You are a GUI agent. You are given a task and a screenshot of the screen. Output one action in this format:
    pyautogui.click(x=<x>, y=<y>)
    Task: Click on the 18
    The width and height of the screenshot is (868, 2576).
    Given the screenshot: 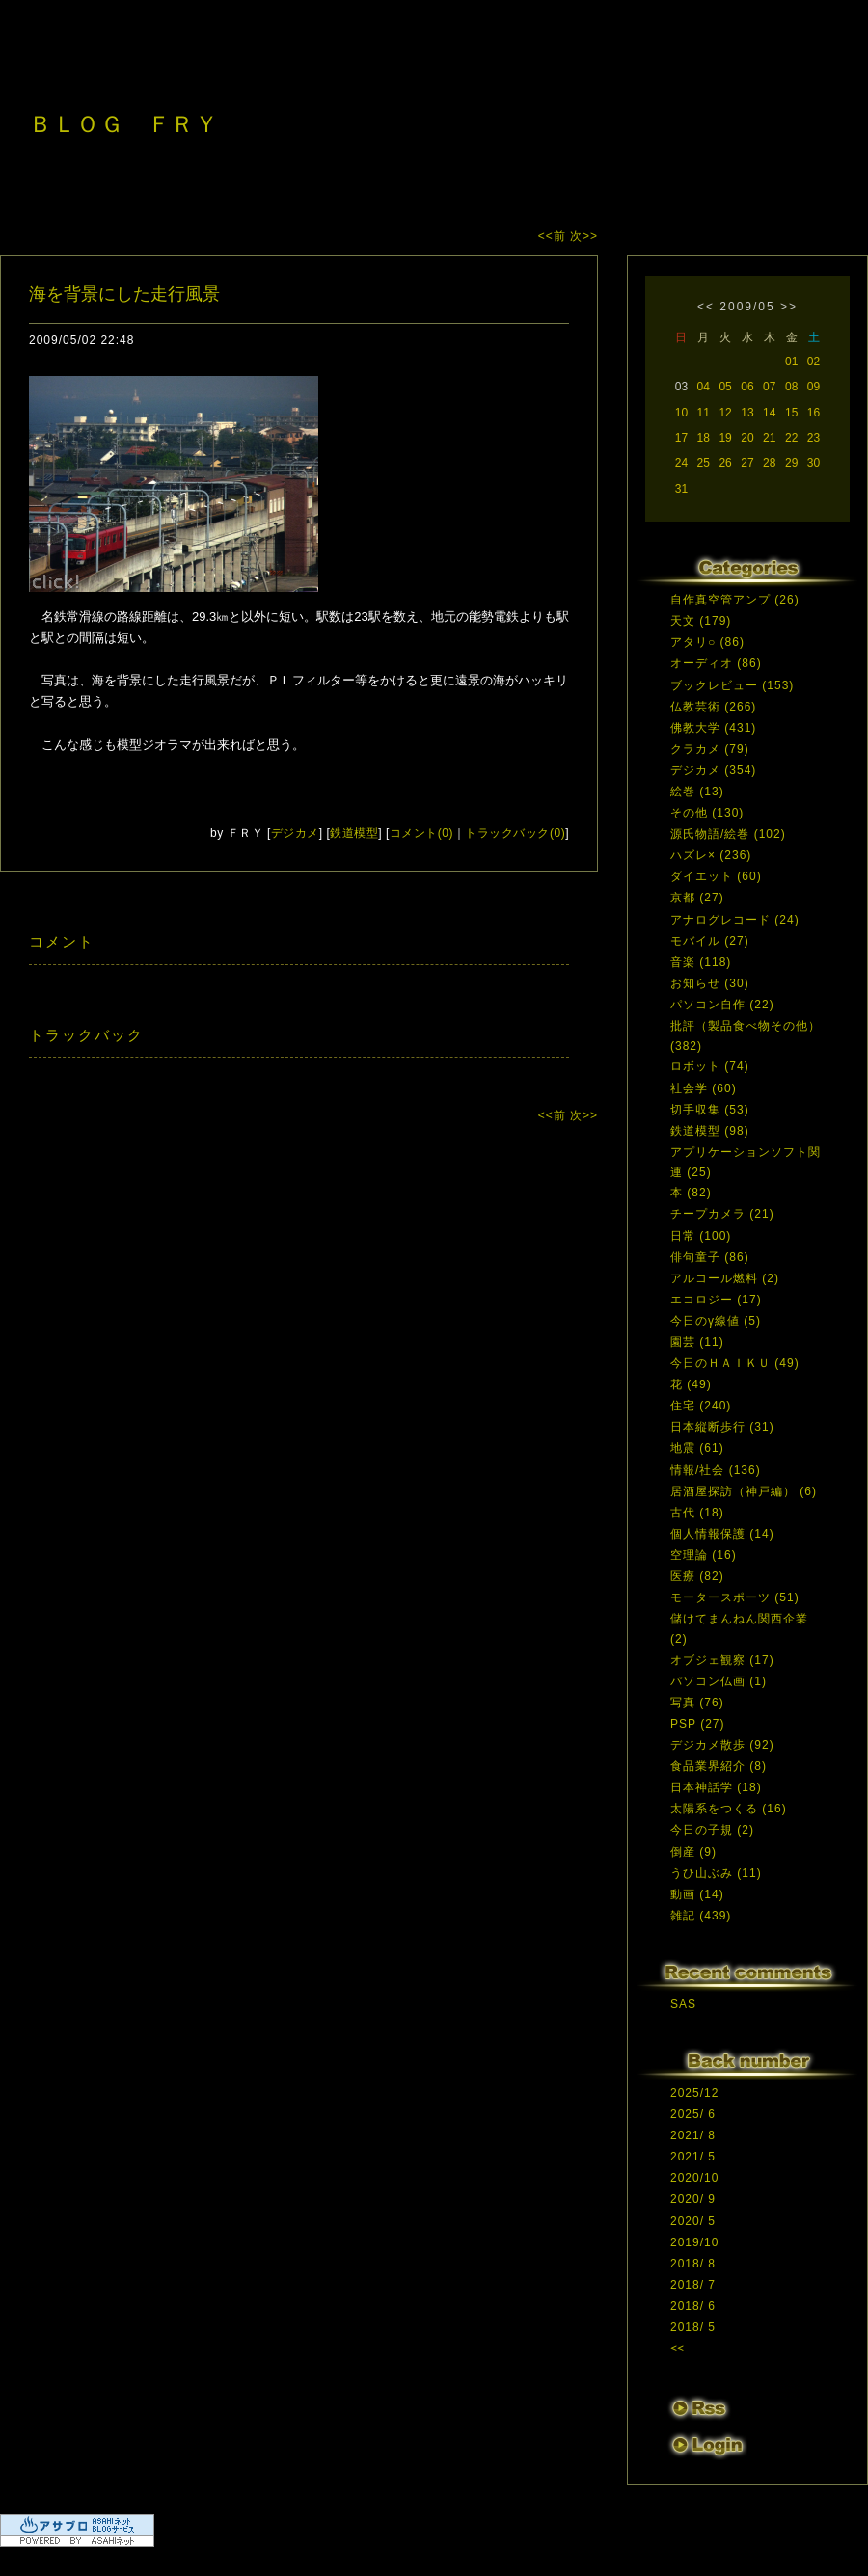 What is the action you would take?
    pyautogui.click(x=703, y=437)
    